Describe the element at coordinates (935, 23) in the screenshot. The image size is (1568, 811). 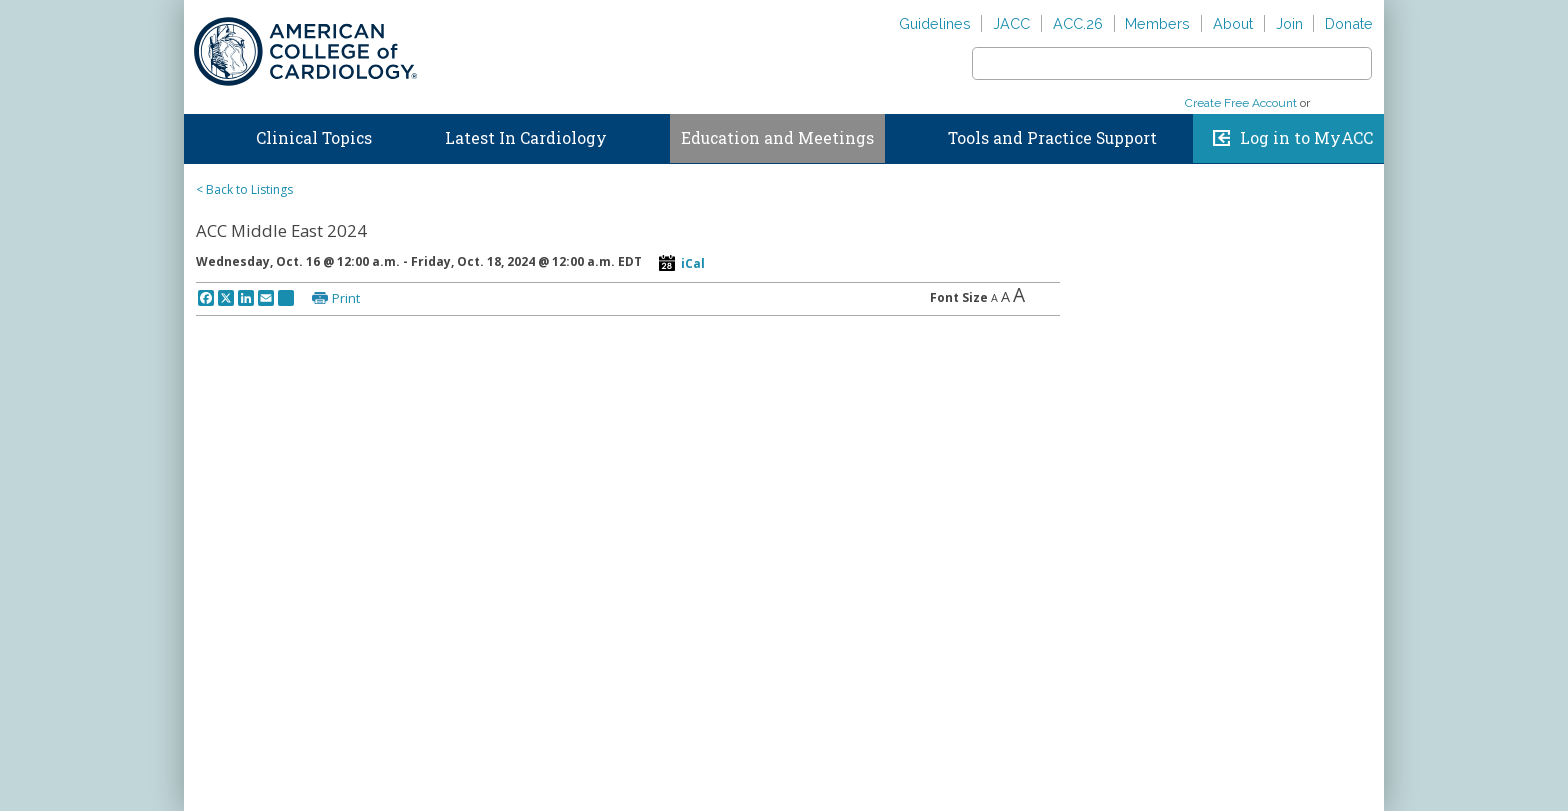
I see `Guidelines` at that location.